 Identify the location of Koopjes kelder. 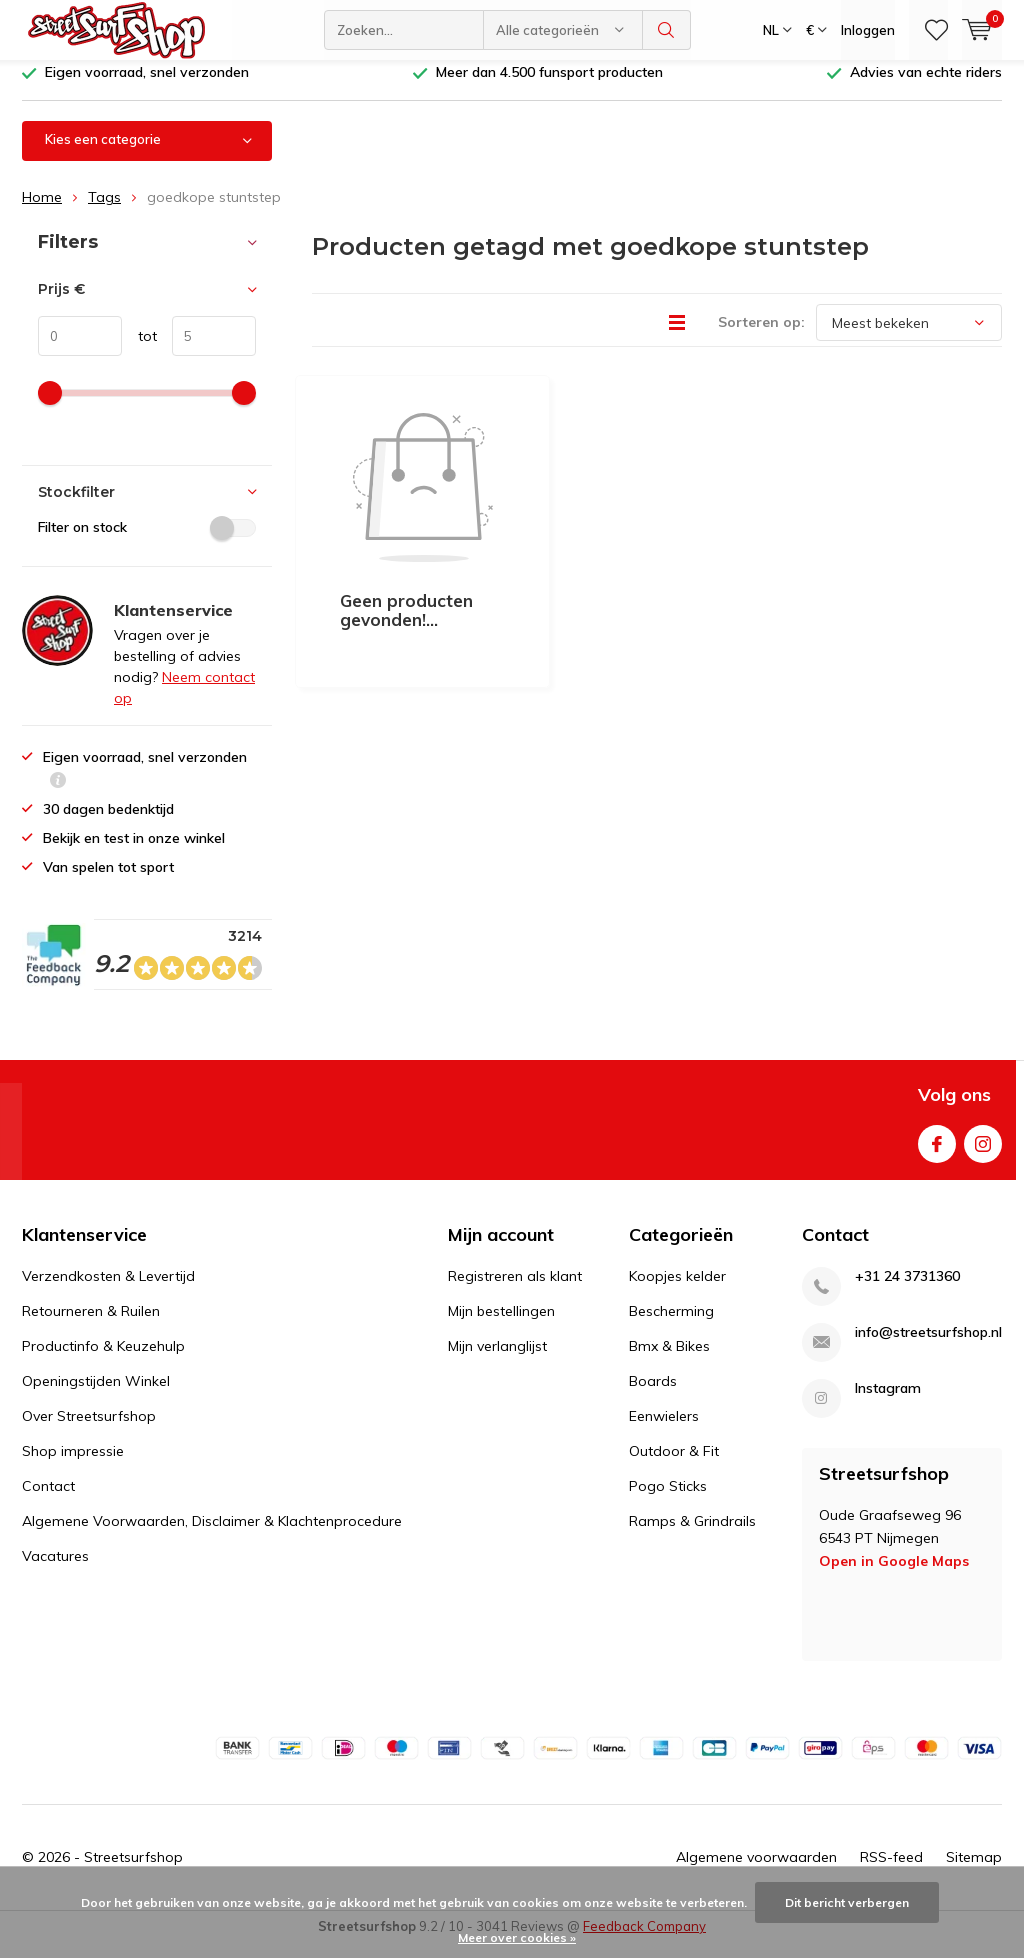
(677, 1291).